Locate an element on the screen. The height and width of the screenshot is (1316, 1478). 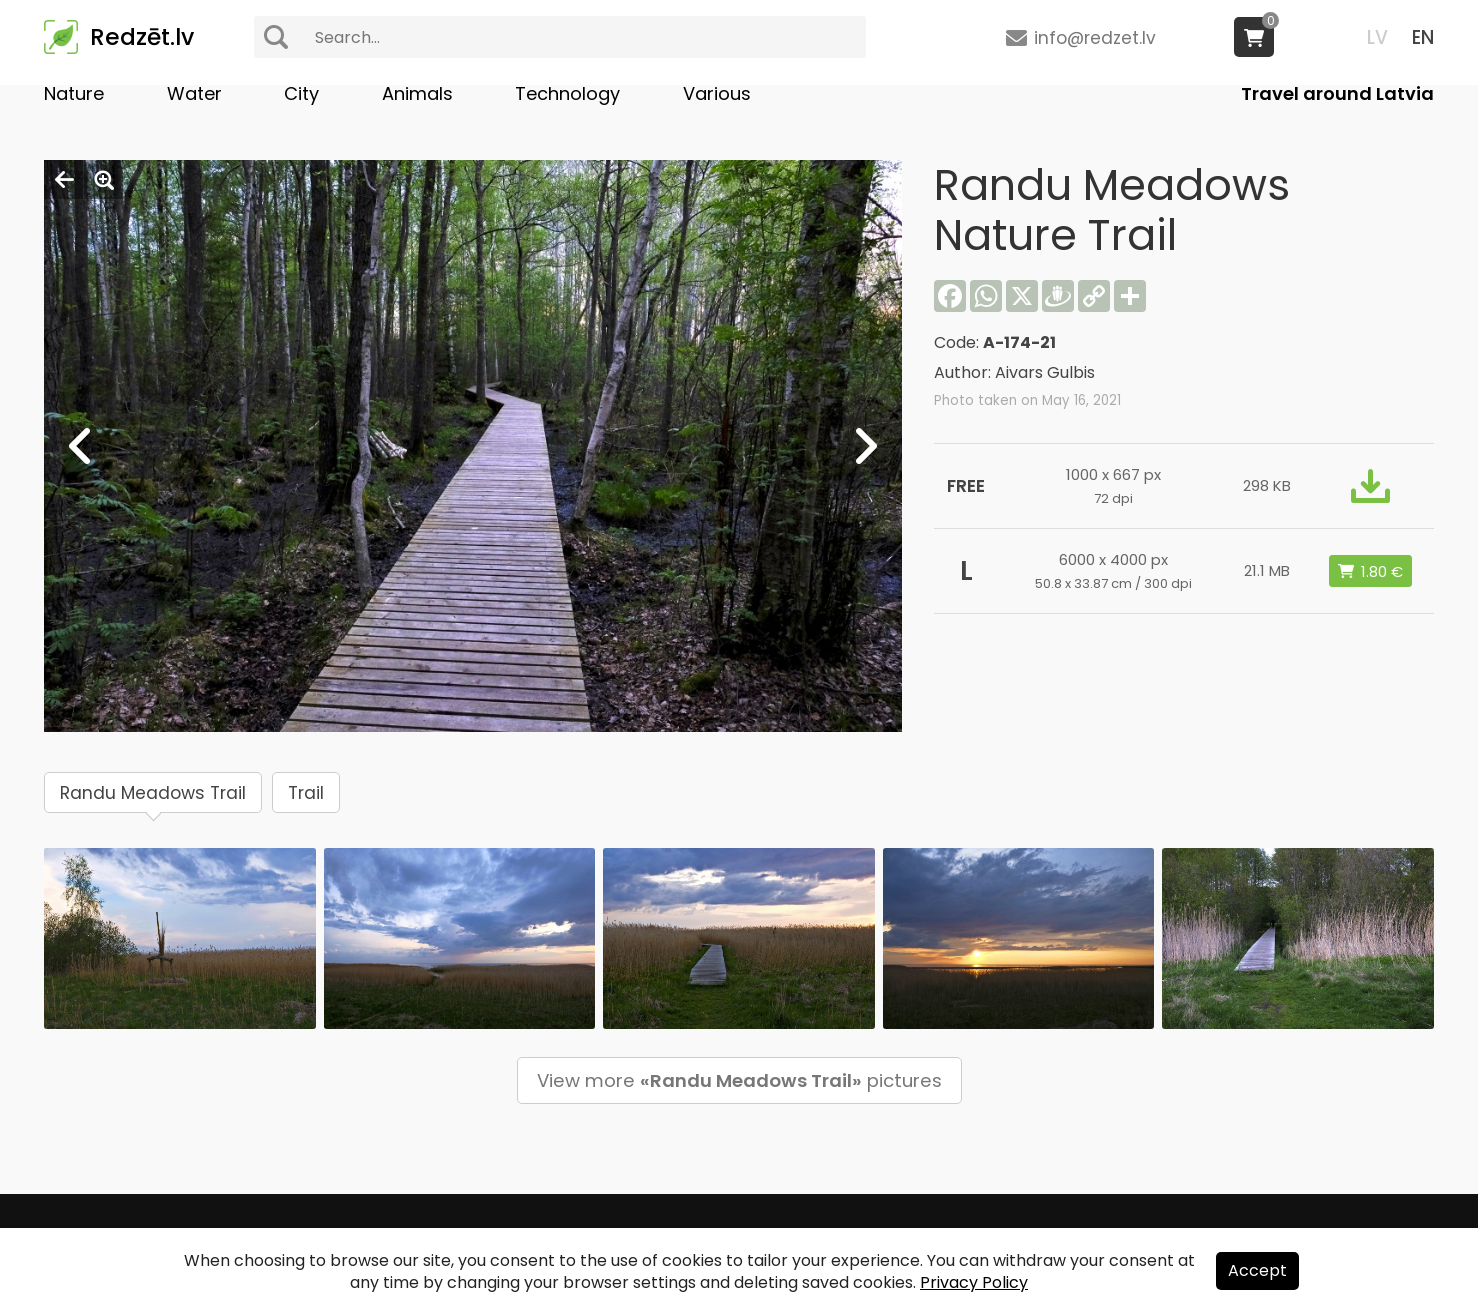
EN is located at coordinates (1423, 37).